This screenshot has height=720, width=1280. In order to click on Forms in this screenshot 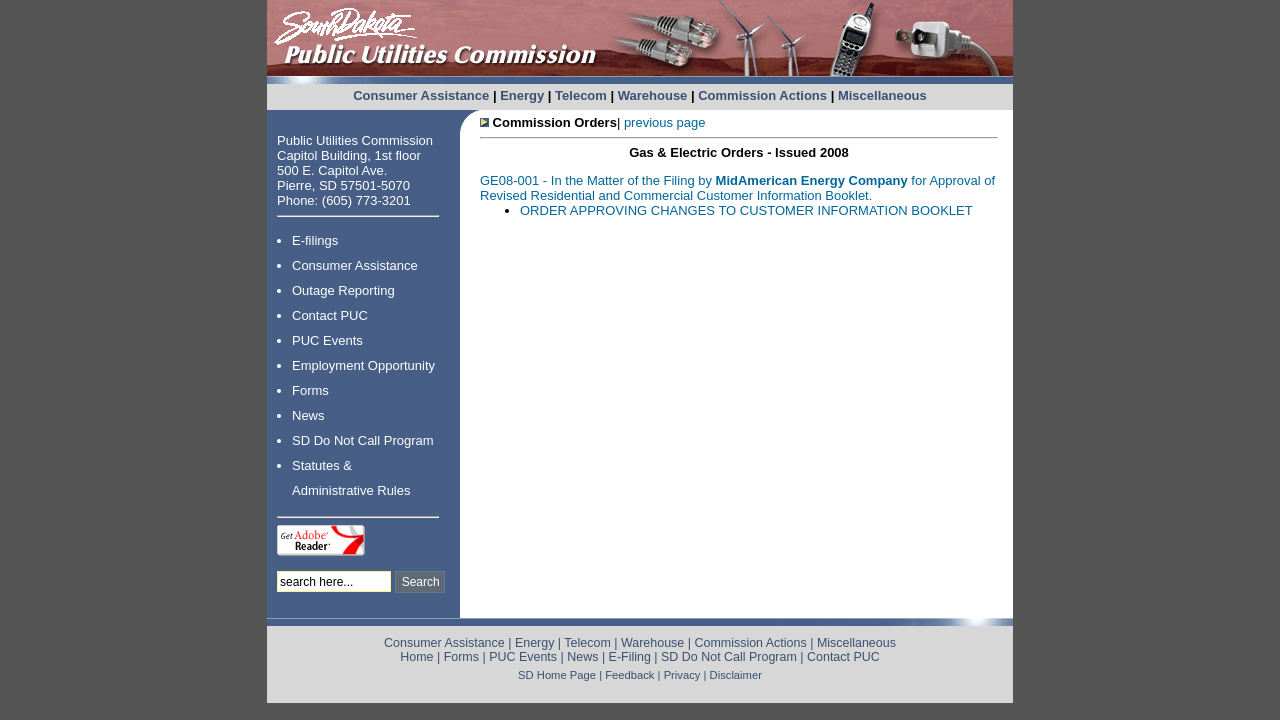, I will do `click(310, 390)`.